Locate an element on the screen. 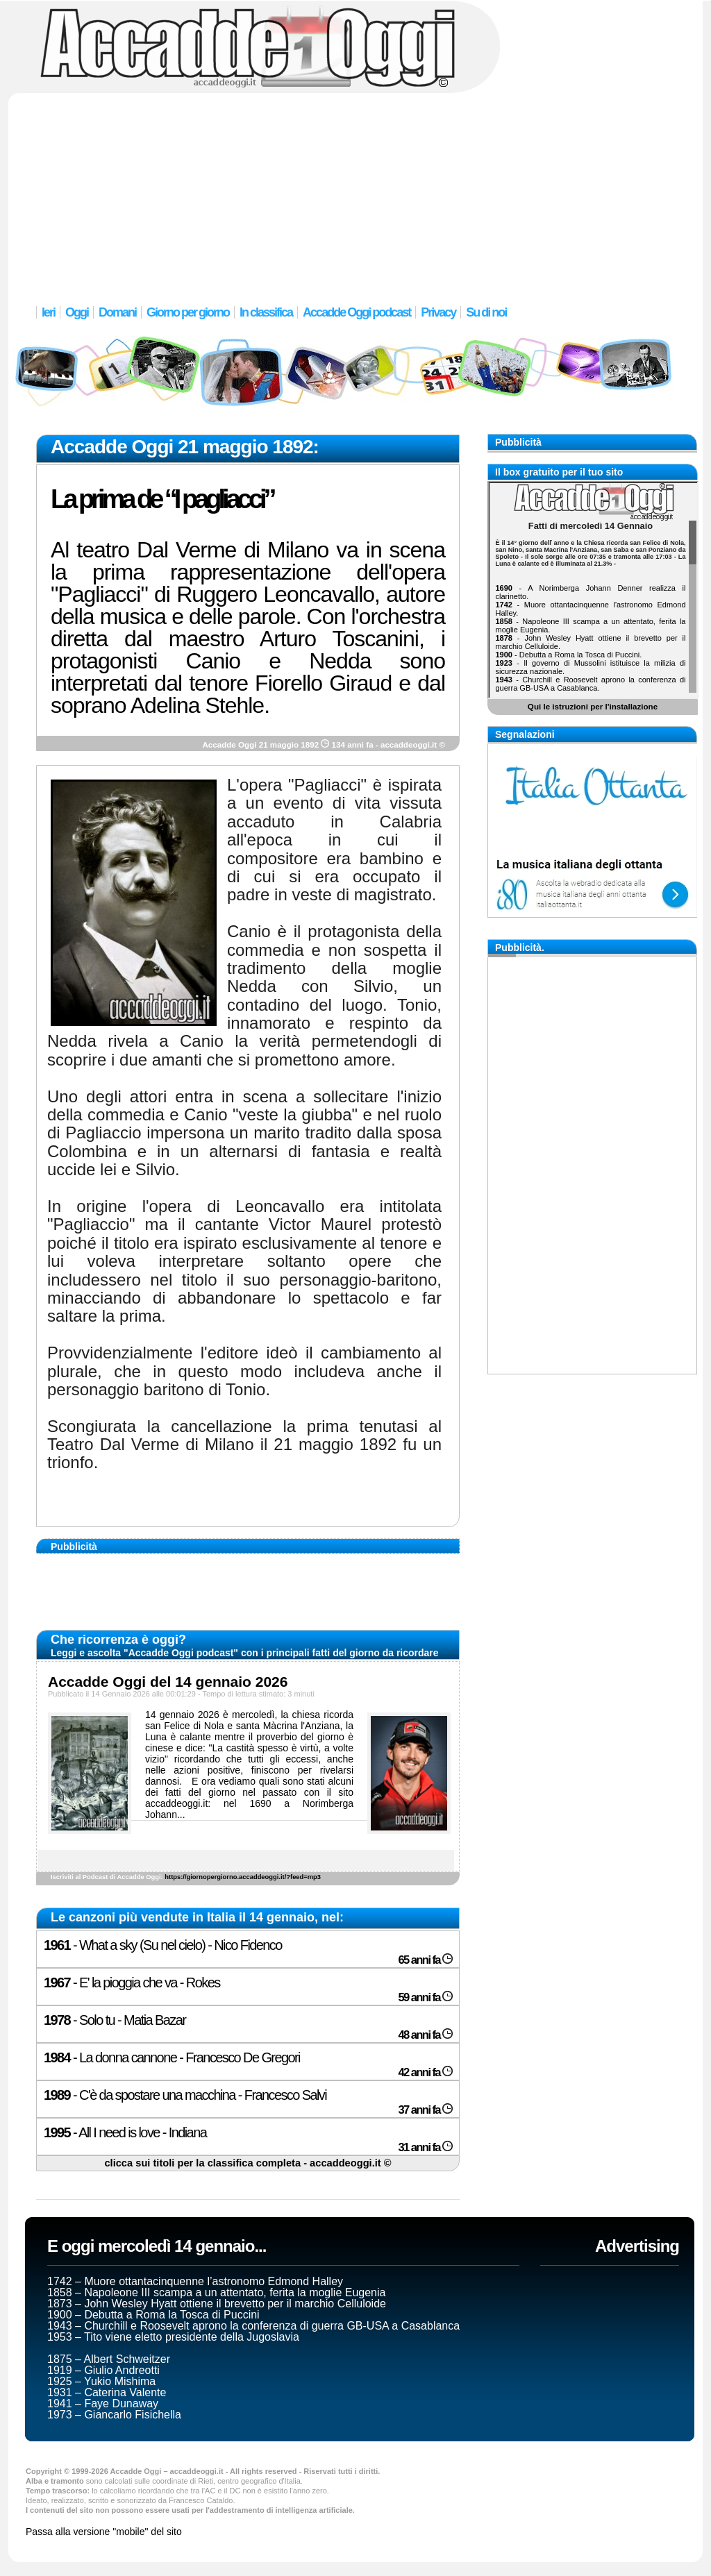 The width and height of the screenshot is (711, 2576). 1742 – Muore ottantacinquenne l’astronomo Edmond Halley is located at coordinates (195, 2281).